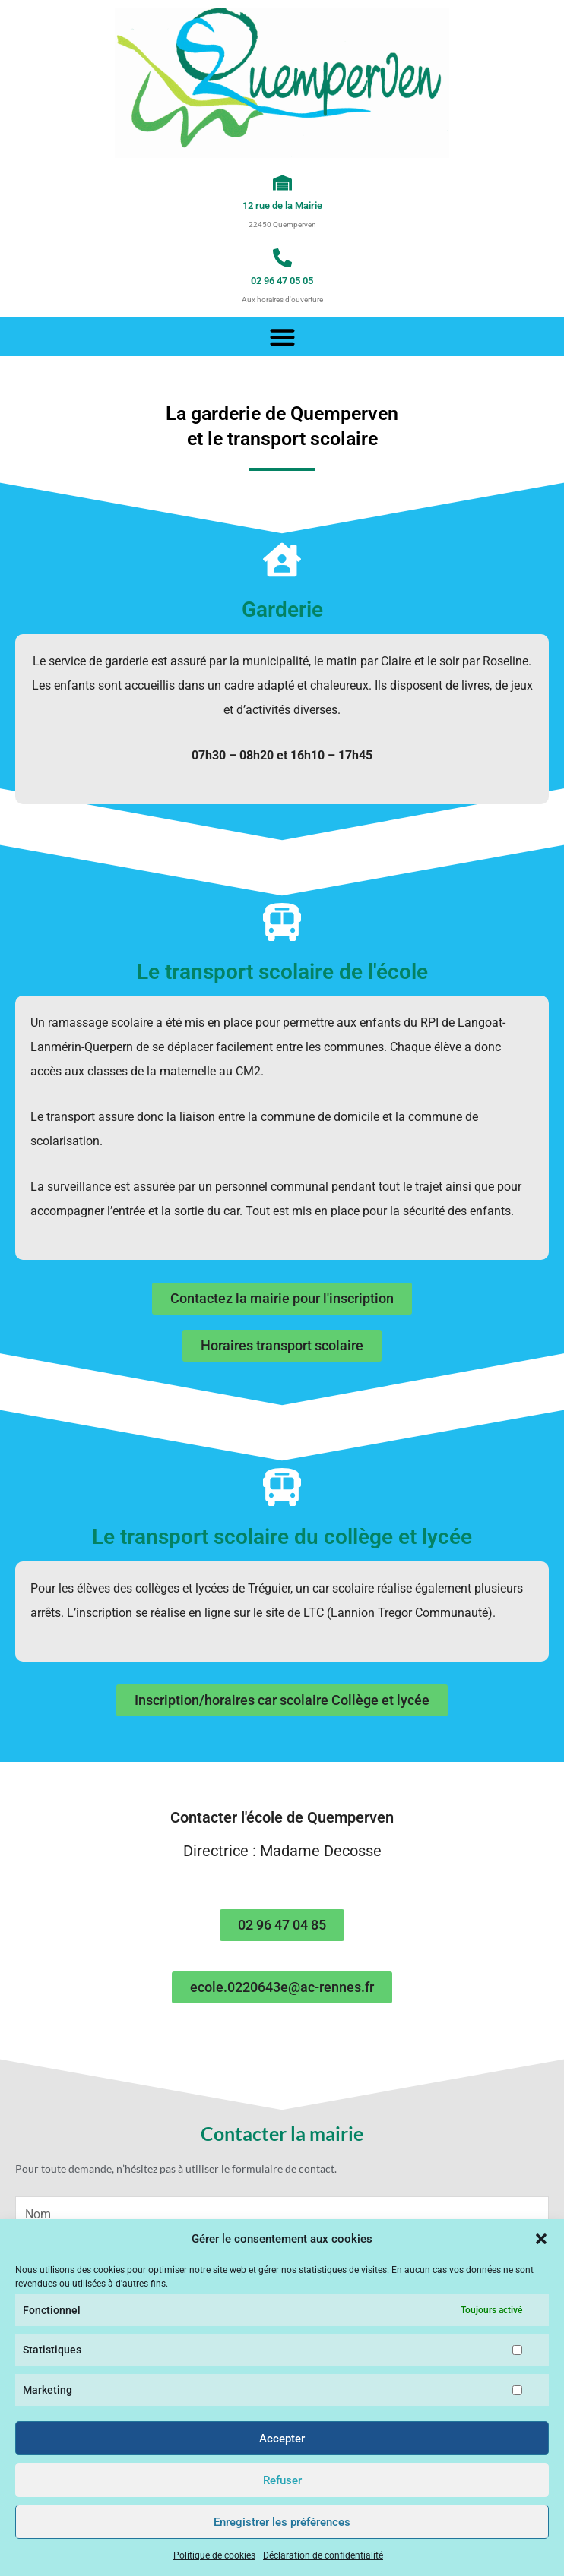  What do you see at coordinates (323, 2555) in the screenshot?
I see `Déclaration de confidentialité` at bounding box center [323, 2555].